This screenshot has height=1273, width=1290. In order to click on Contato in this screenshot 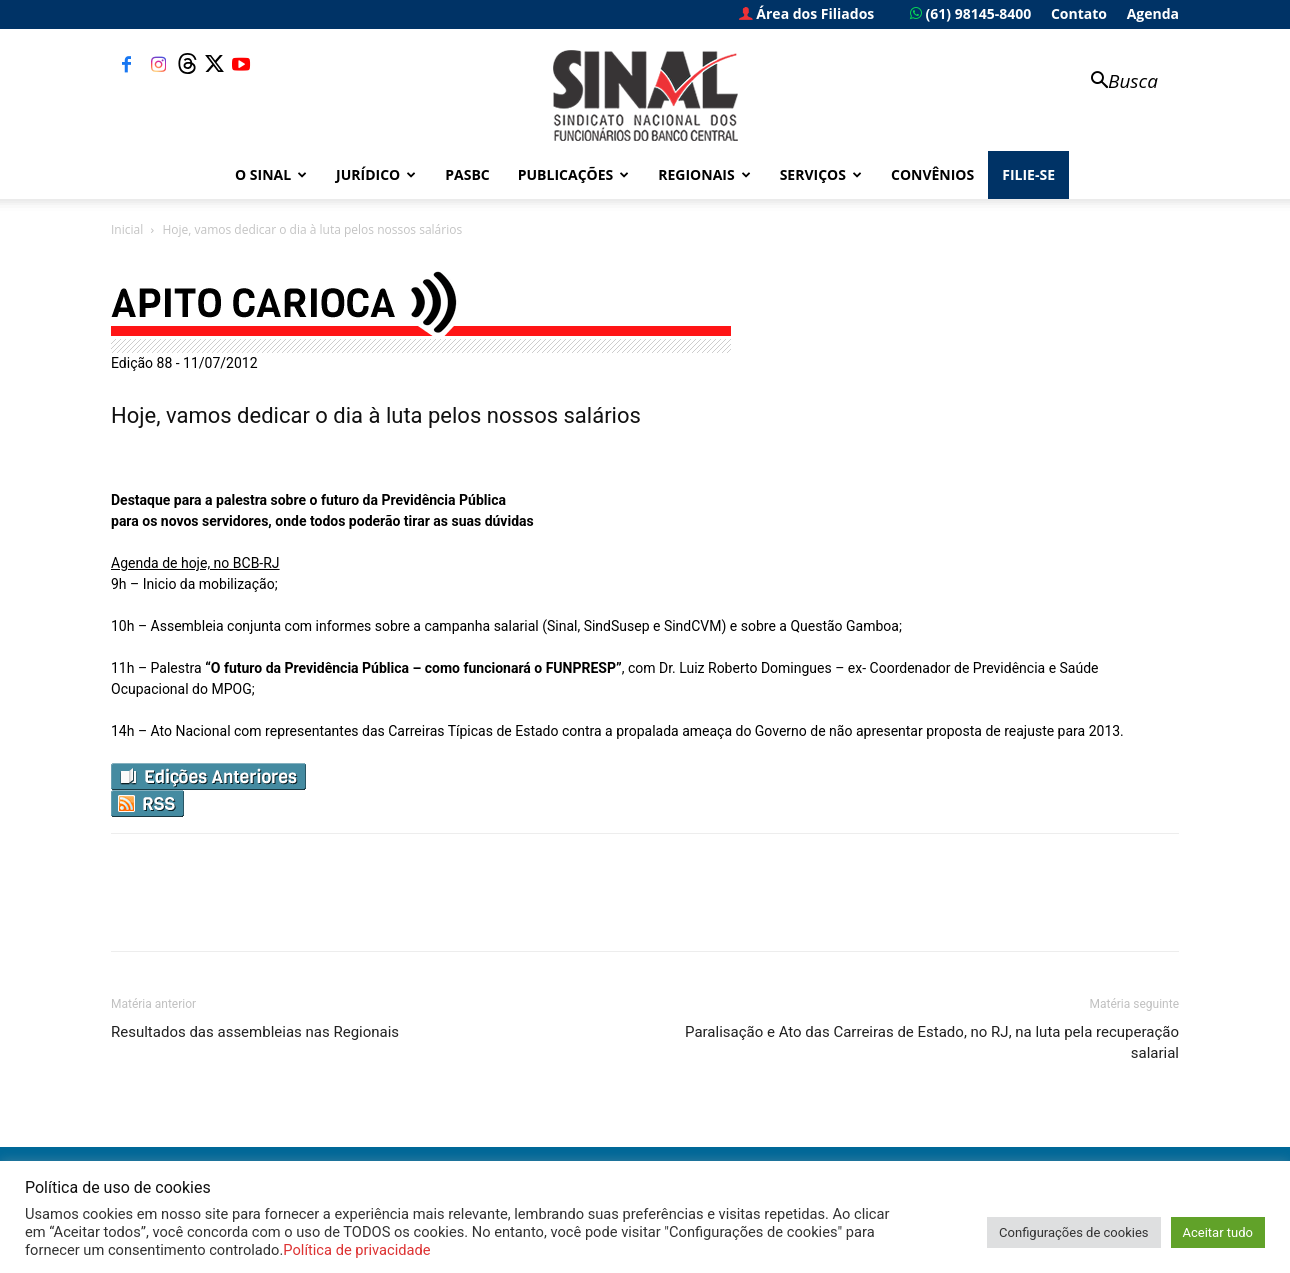, I will do `click(1079, 13)`.